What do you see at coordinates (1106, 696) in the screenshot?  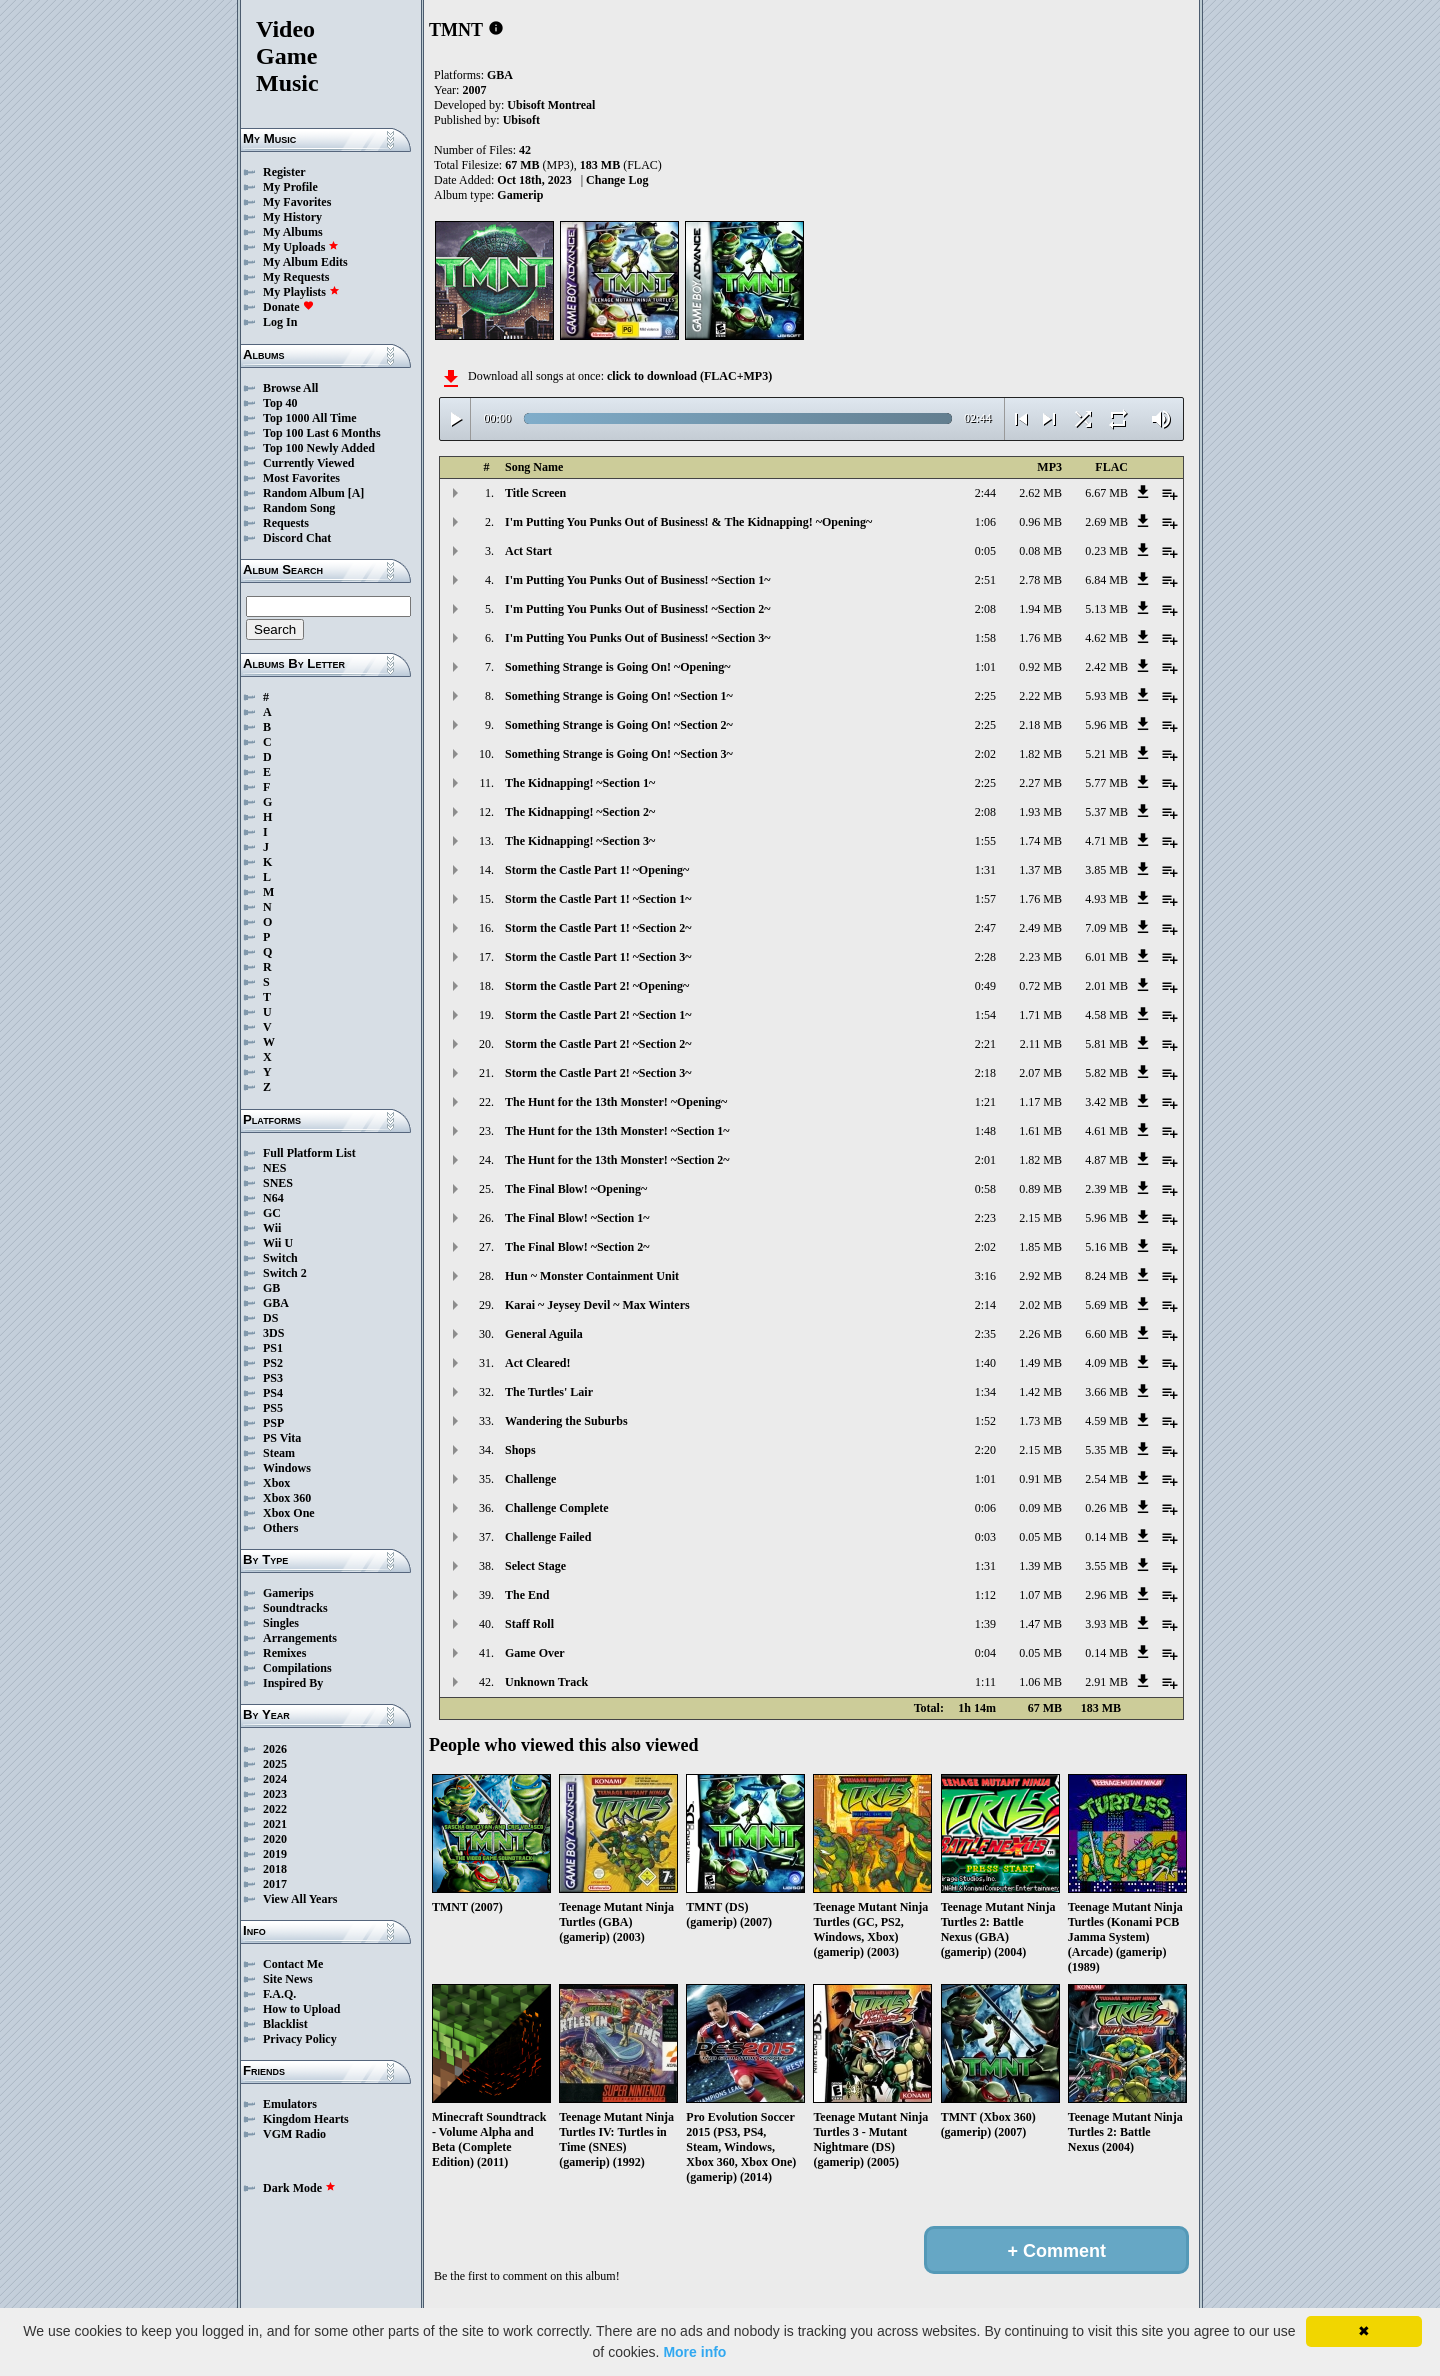 I see `5.93 MB` at bounding box center [1106, 696].